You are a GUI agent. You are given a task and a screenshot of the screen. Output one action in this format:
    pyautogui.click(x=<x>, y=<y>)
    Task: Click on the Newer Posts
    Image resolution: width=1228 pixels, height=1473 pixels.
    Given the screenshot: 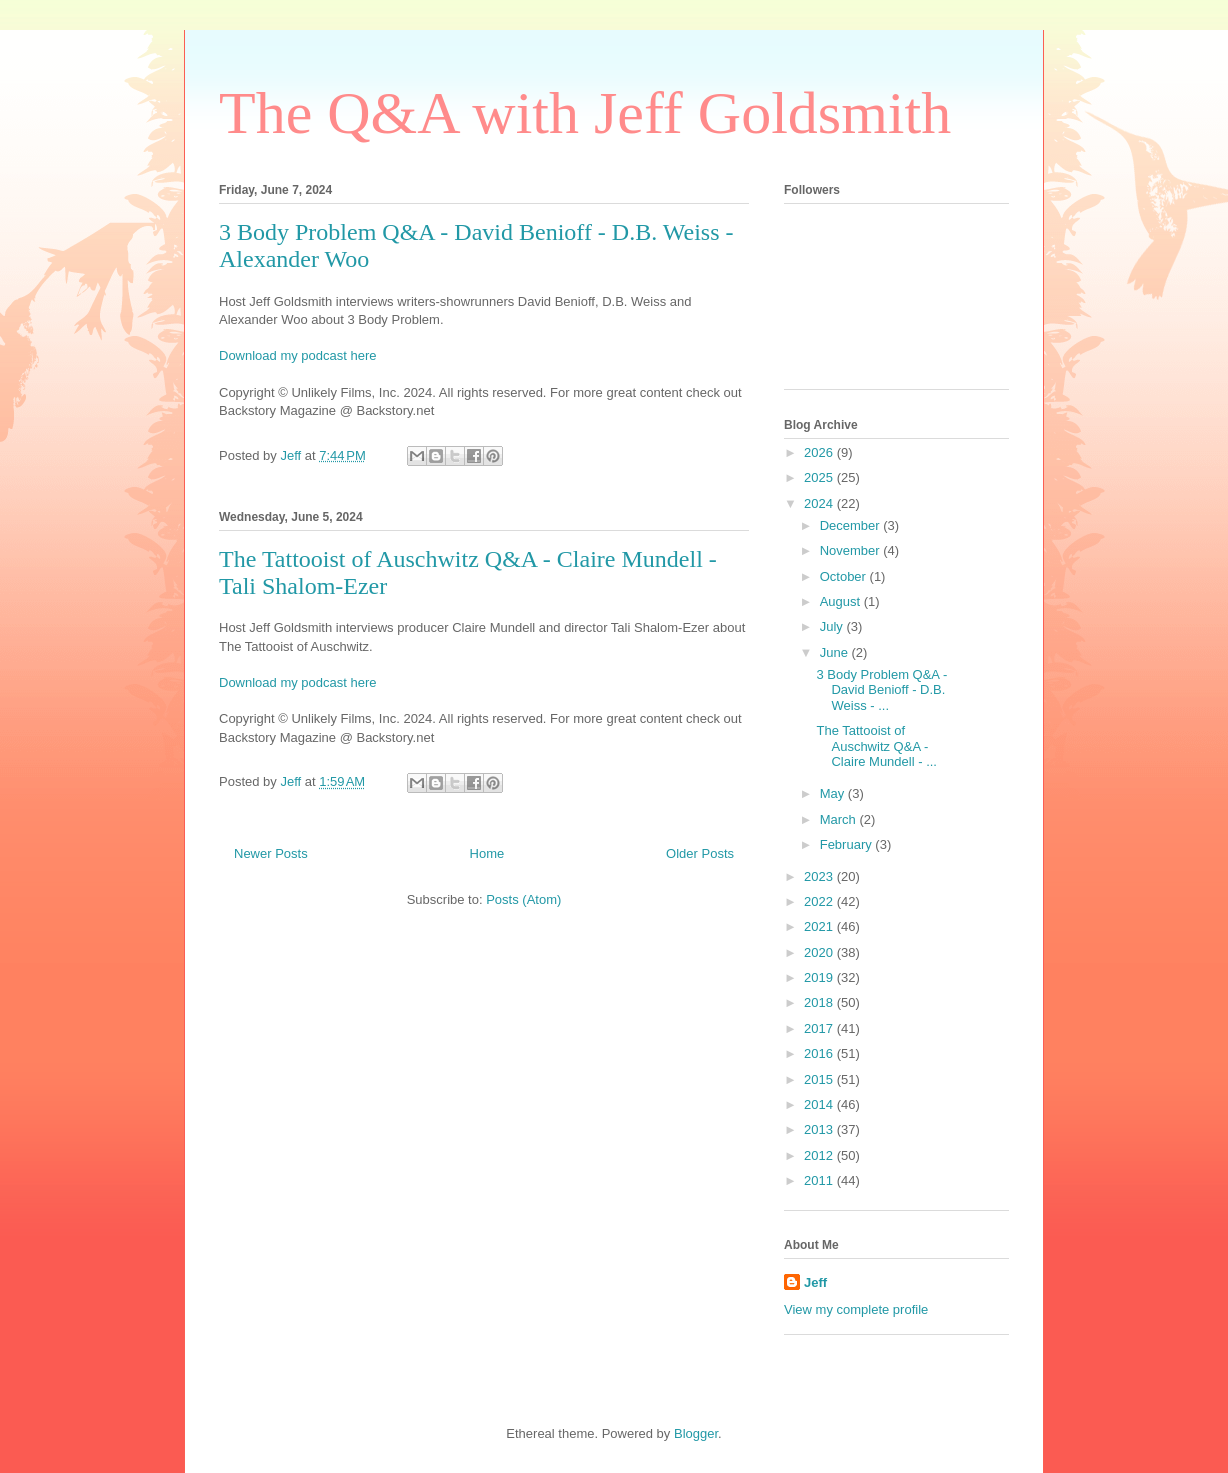 What is the action you would take?
    pyautogui.click(x=271, y=853)
    